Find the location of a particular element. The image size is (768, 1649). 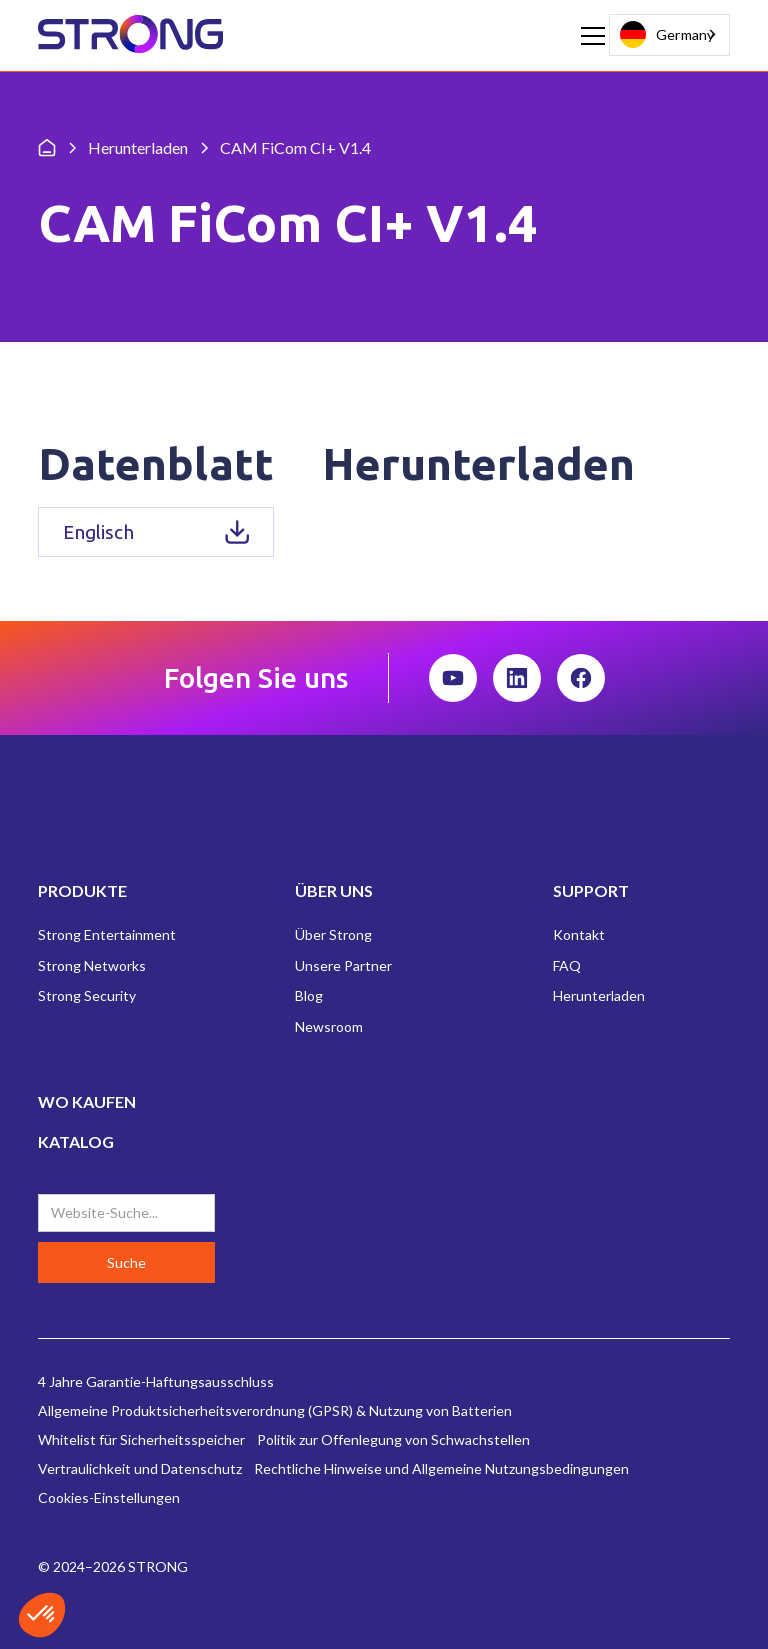

Rechtliche Hinweise und Allgemeine Nutzungsbedingungen is located at coordinates (441, 1468).